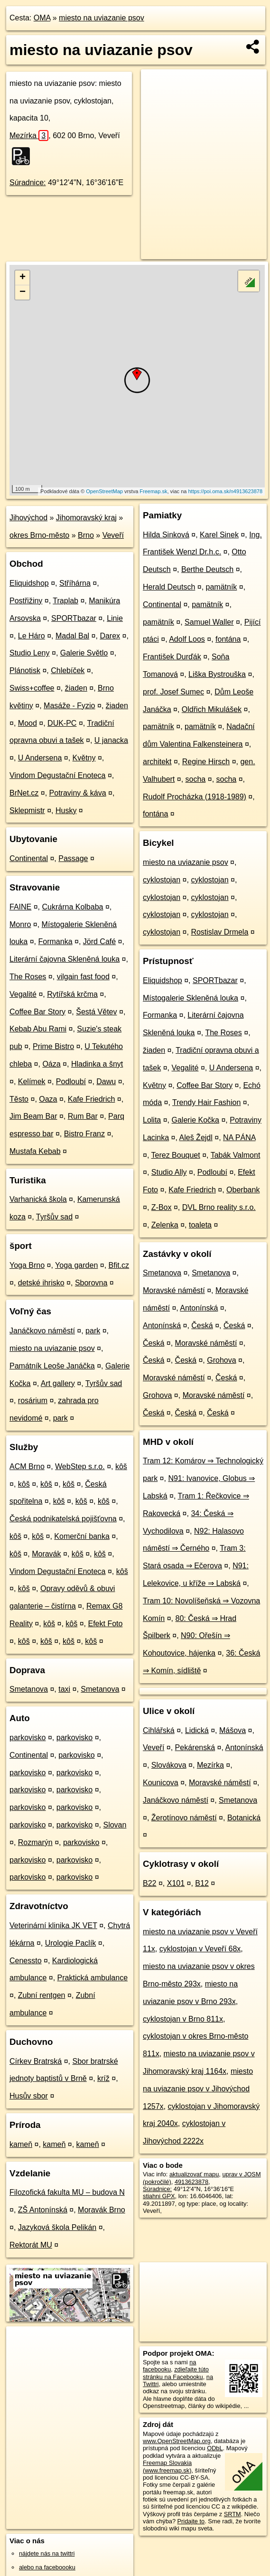 The image size is (270, 2576). Describe the element at coordinates (239, 1137) in the screenshot. I see `NA PÁNA` at that location.